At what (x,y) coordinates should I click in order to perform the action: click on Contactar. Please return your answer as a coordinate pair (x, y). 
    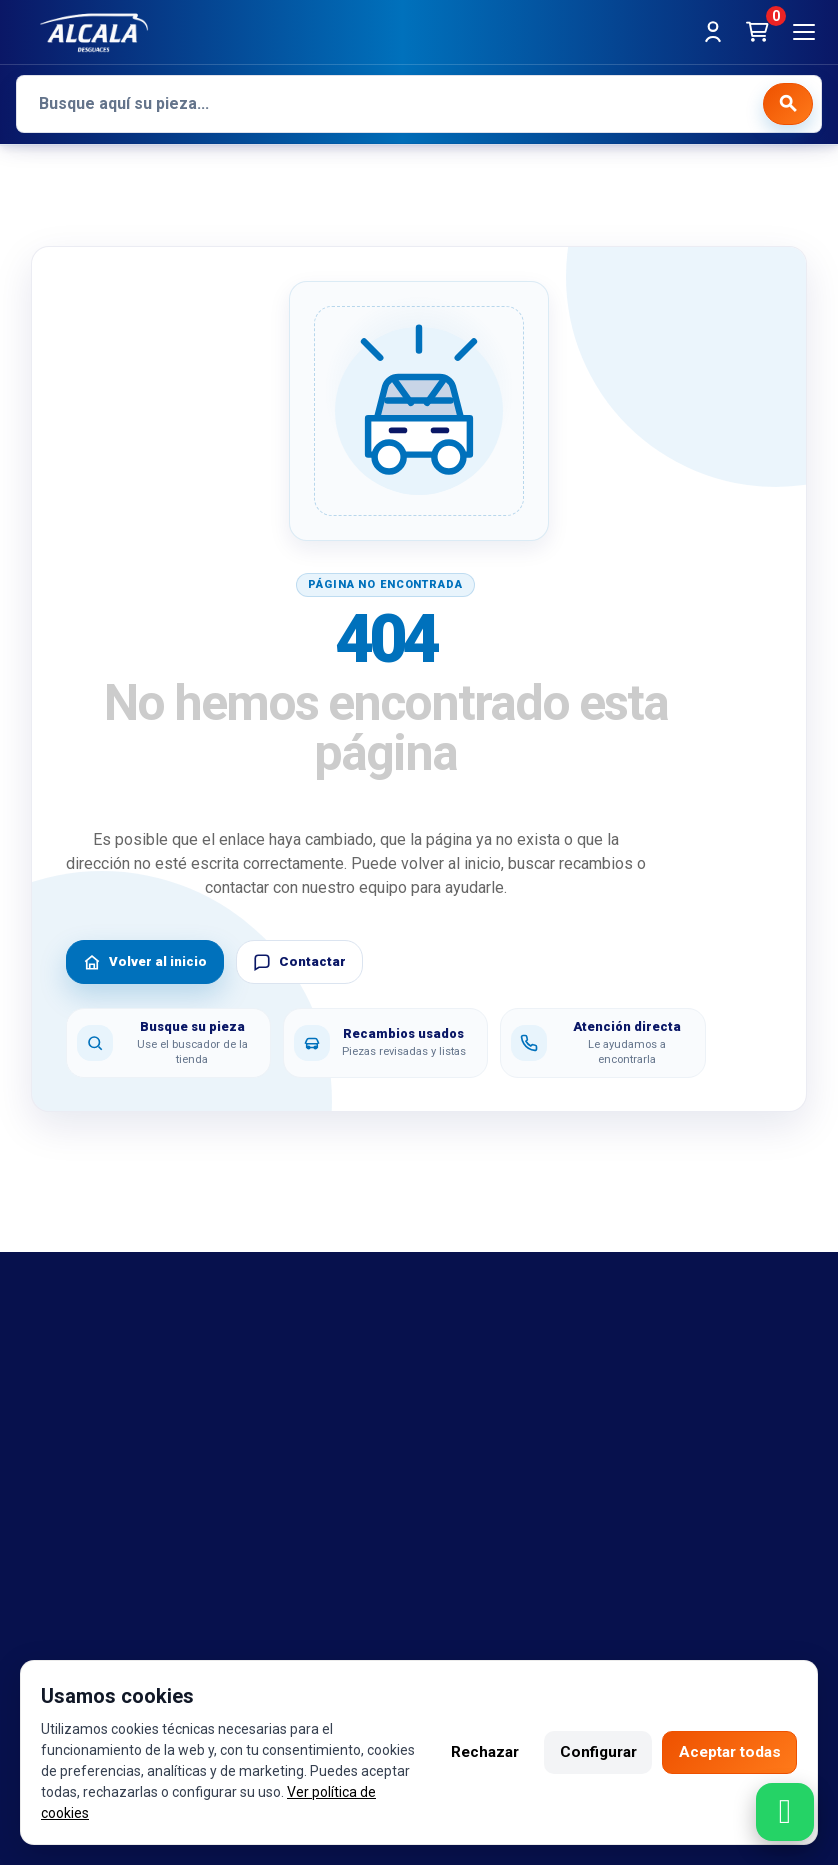
    Looking at the image, I should click on (299, 962).